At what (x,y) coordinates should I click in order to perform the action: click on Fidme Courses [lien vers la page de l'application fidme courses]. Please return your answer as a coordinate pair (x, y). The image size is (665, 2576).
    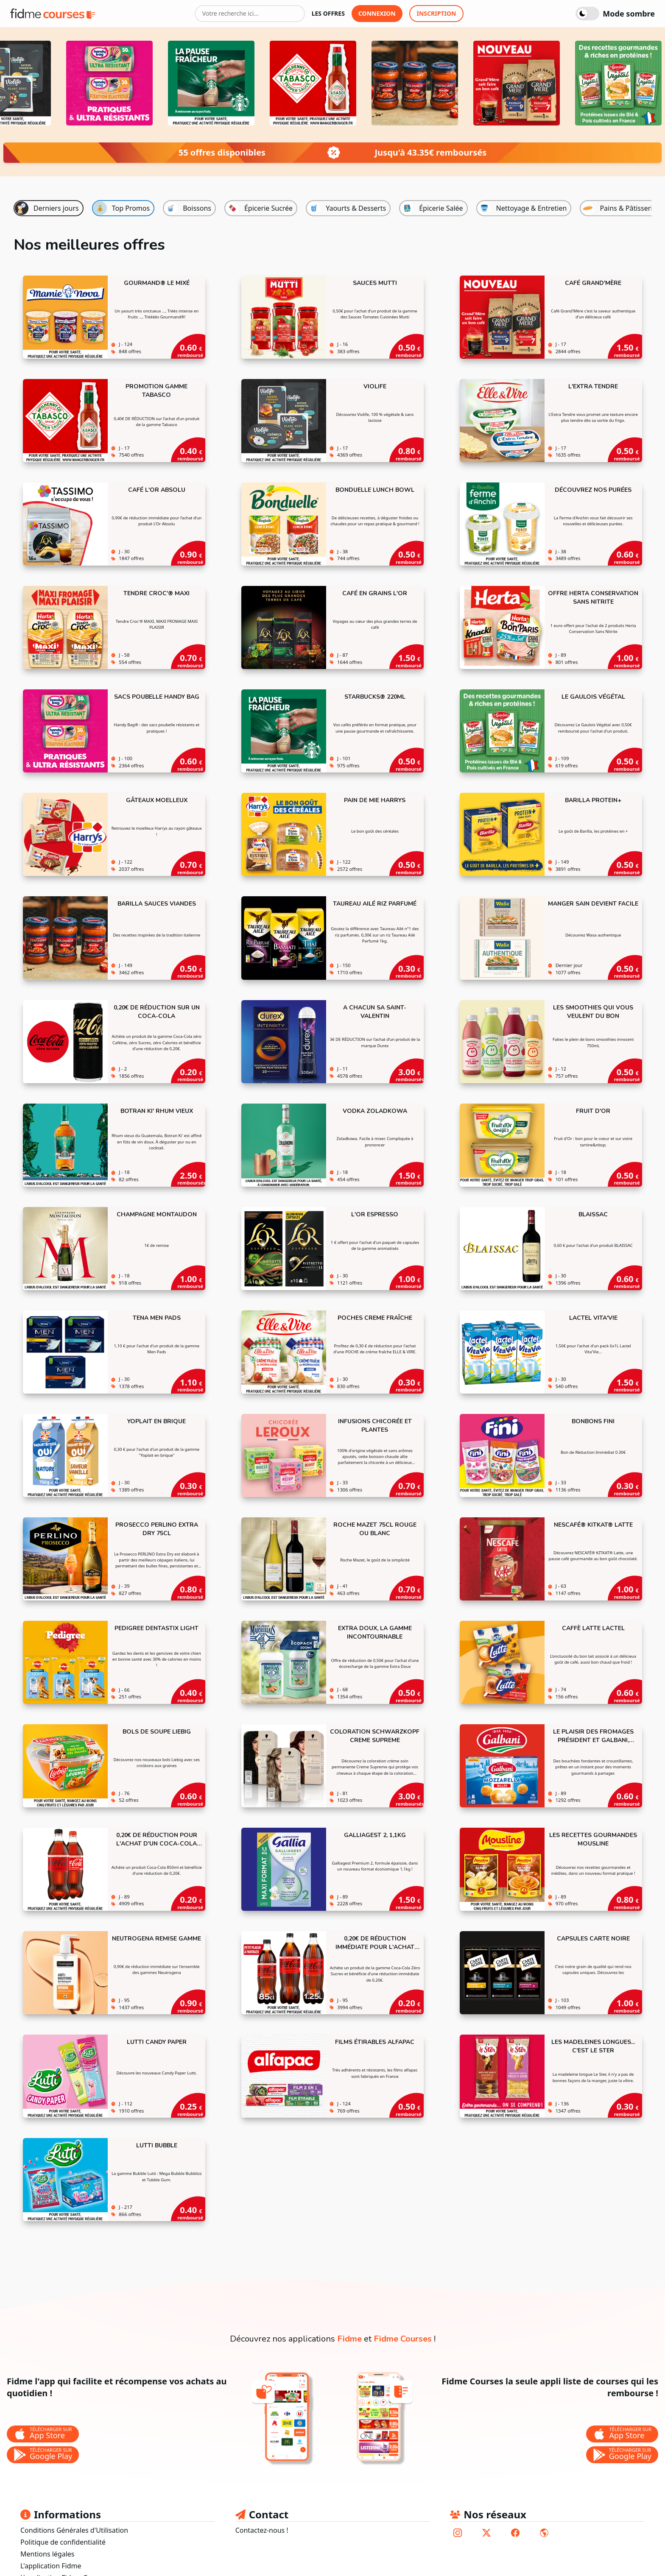
    Looking at the image, I should click on (403, 2339).